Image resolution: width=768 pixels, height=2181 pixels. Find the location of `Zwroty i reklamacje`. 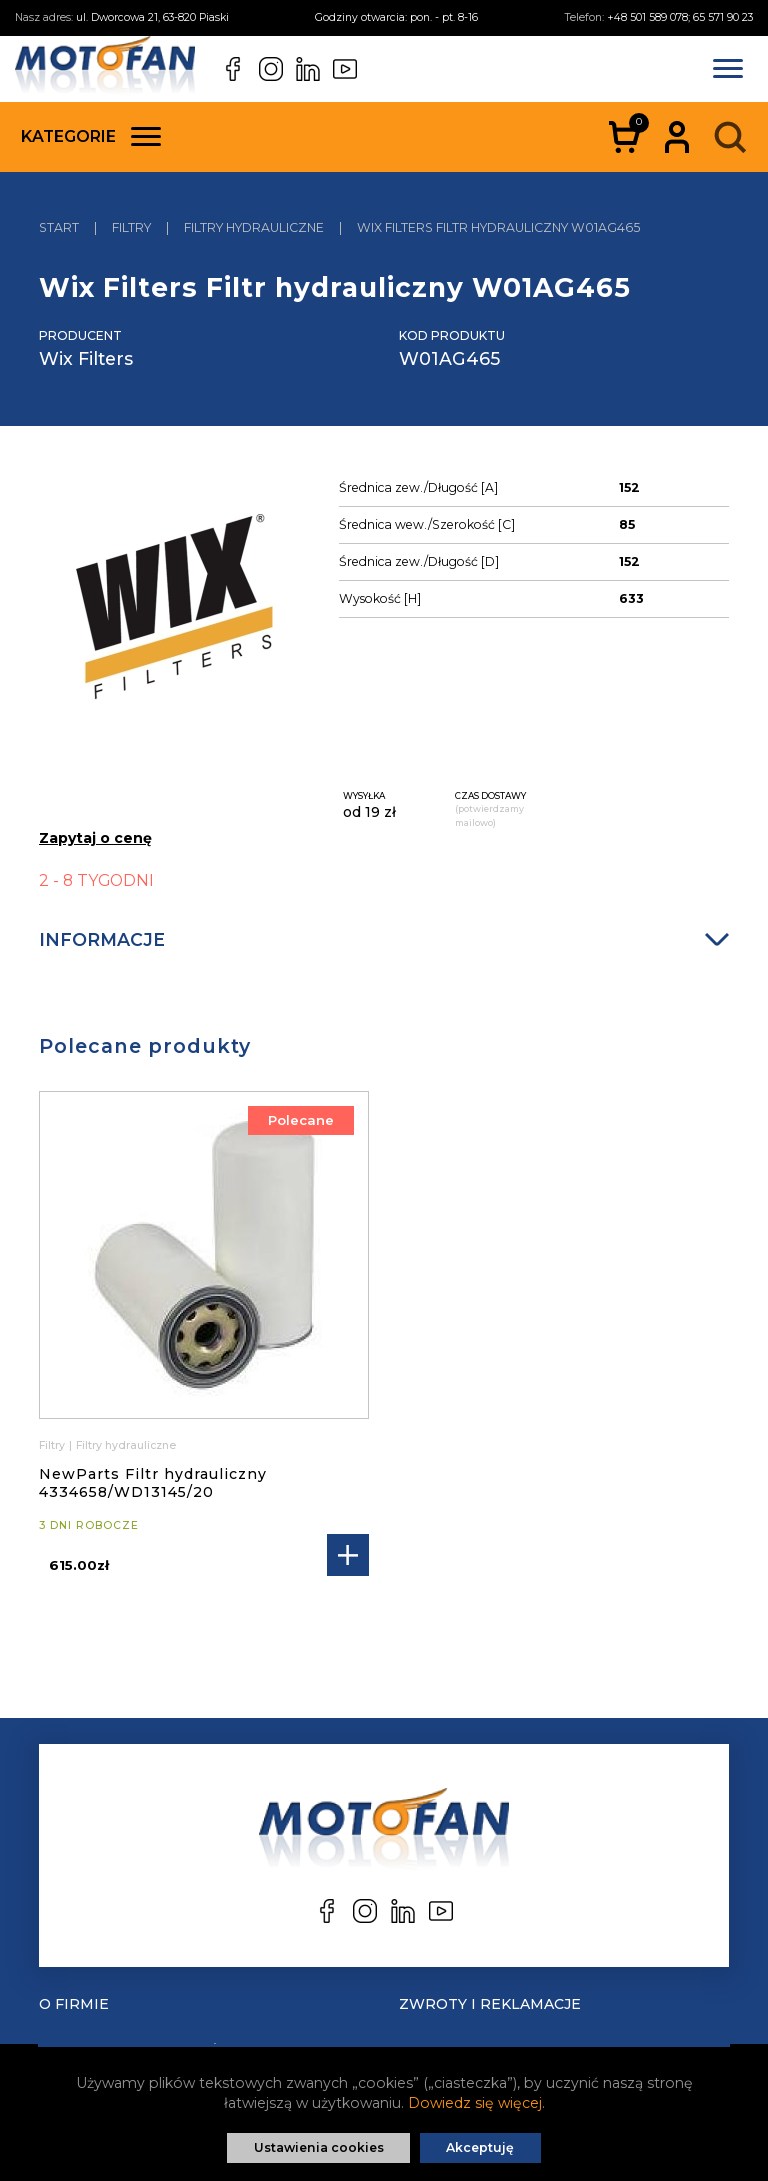

Zwroty i reklamacje is located at coordinates (490, 2004).